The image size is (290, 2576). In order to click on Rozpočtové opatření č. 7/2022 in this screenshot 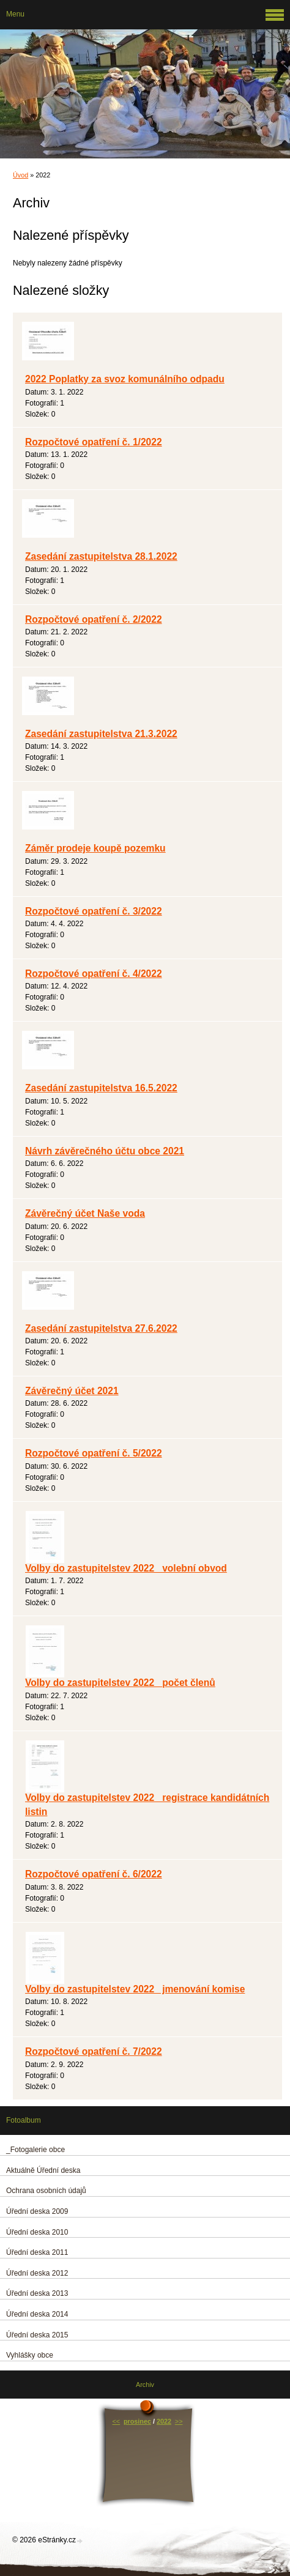, I will do `click(93, 2051)`.